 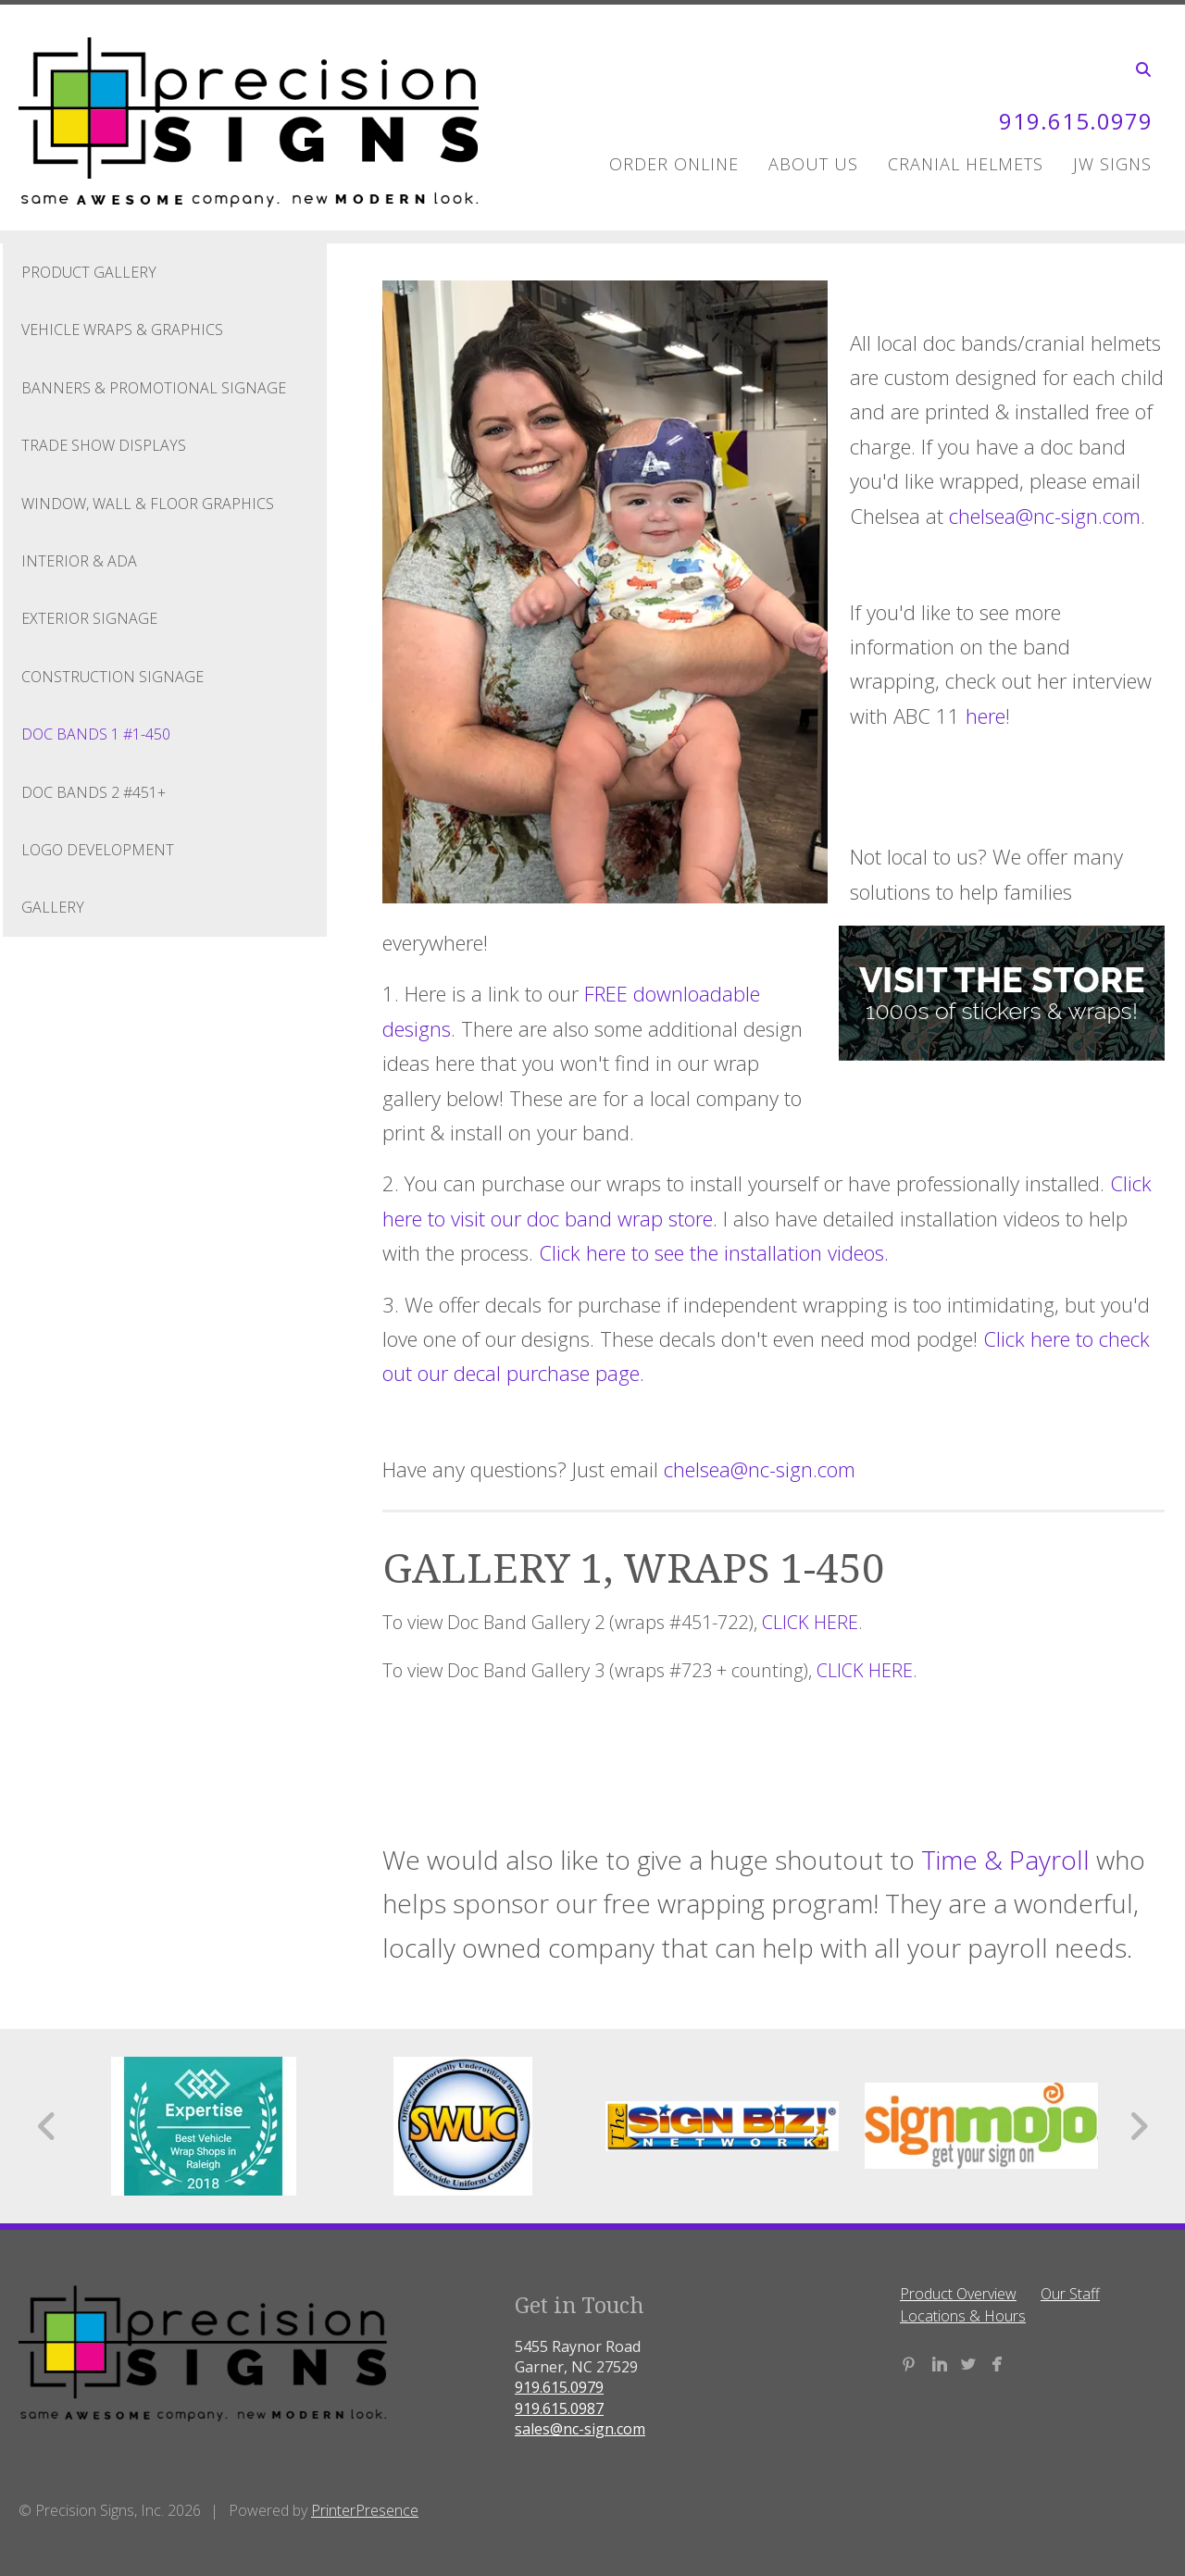 I want to click on sales@nc-sign.com, so click(x=580, y=2429).